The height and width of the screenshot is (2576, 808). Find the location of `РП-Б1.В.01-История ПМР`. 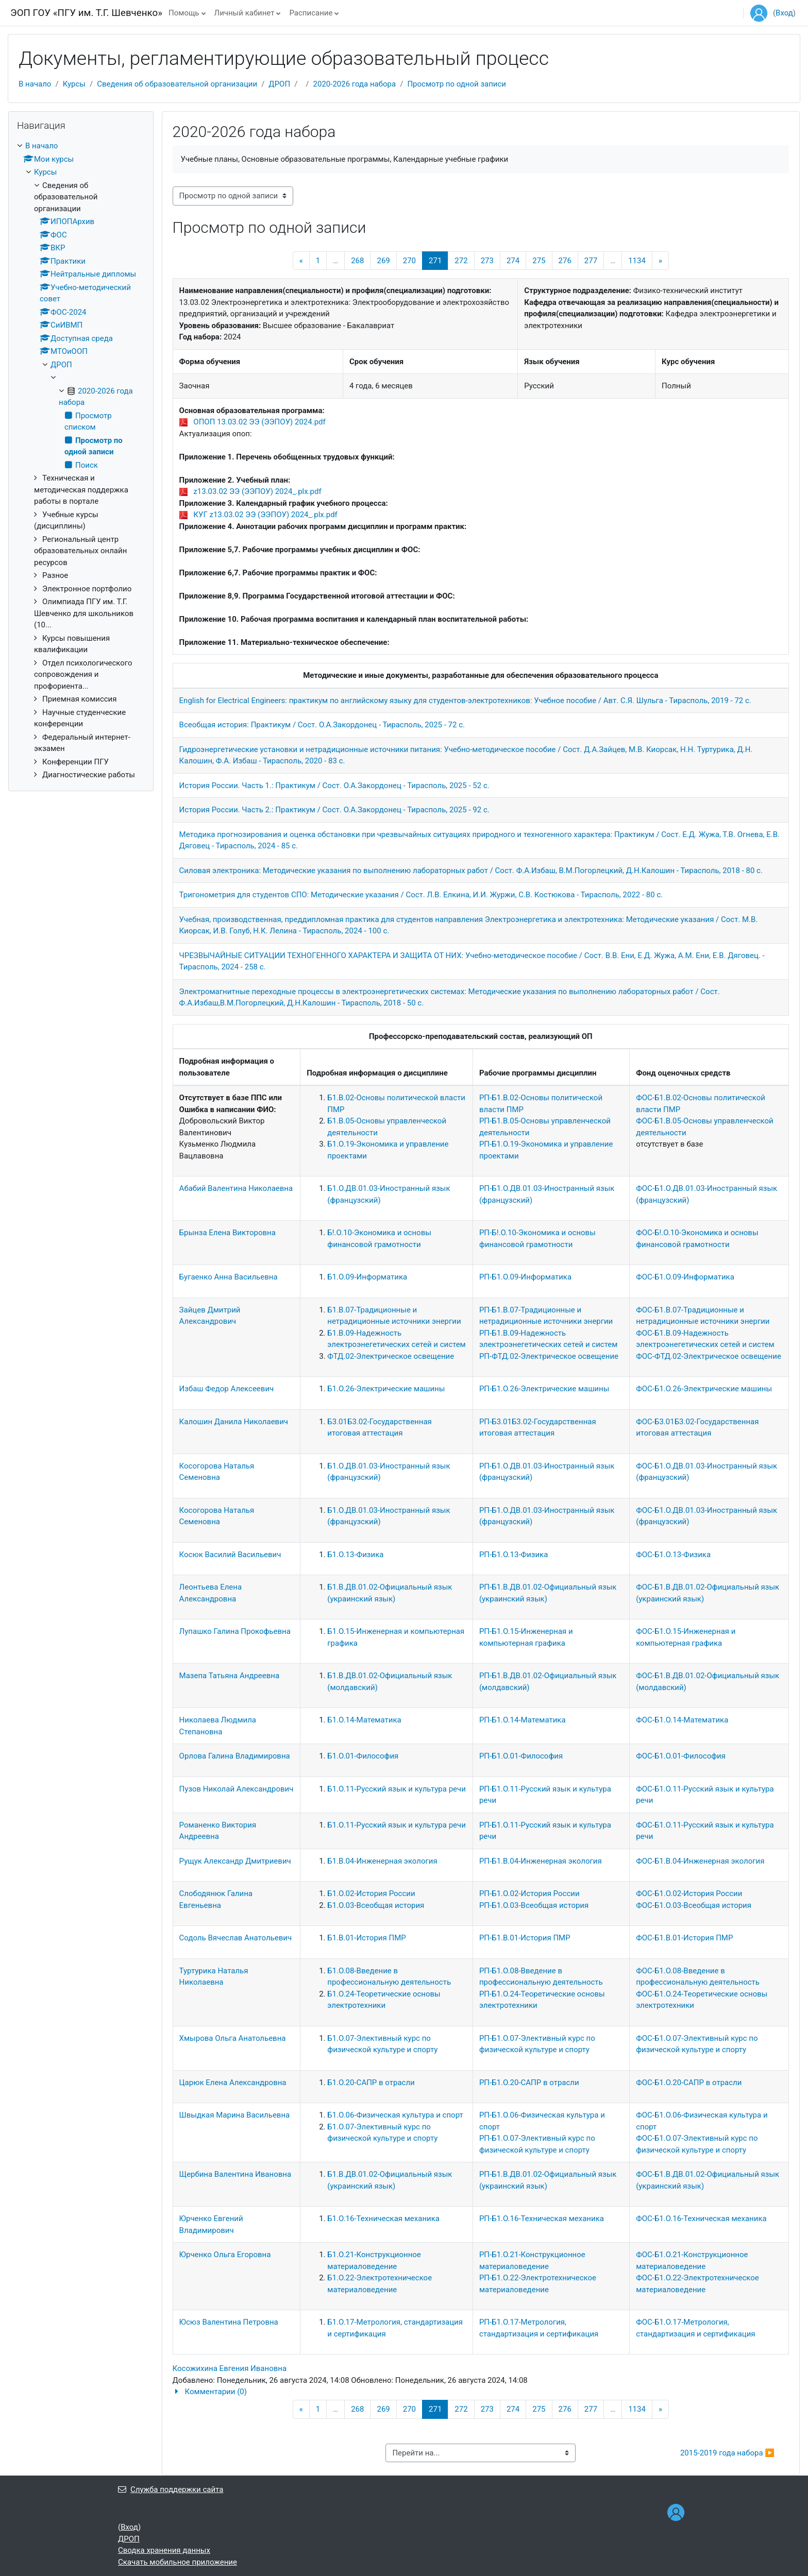

РП-Б1.В.01-История ПМР is located at coordinates (524, 1937).